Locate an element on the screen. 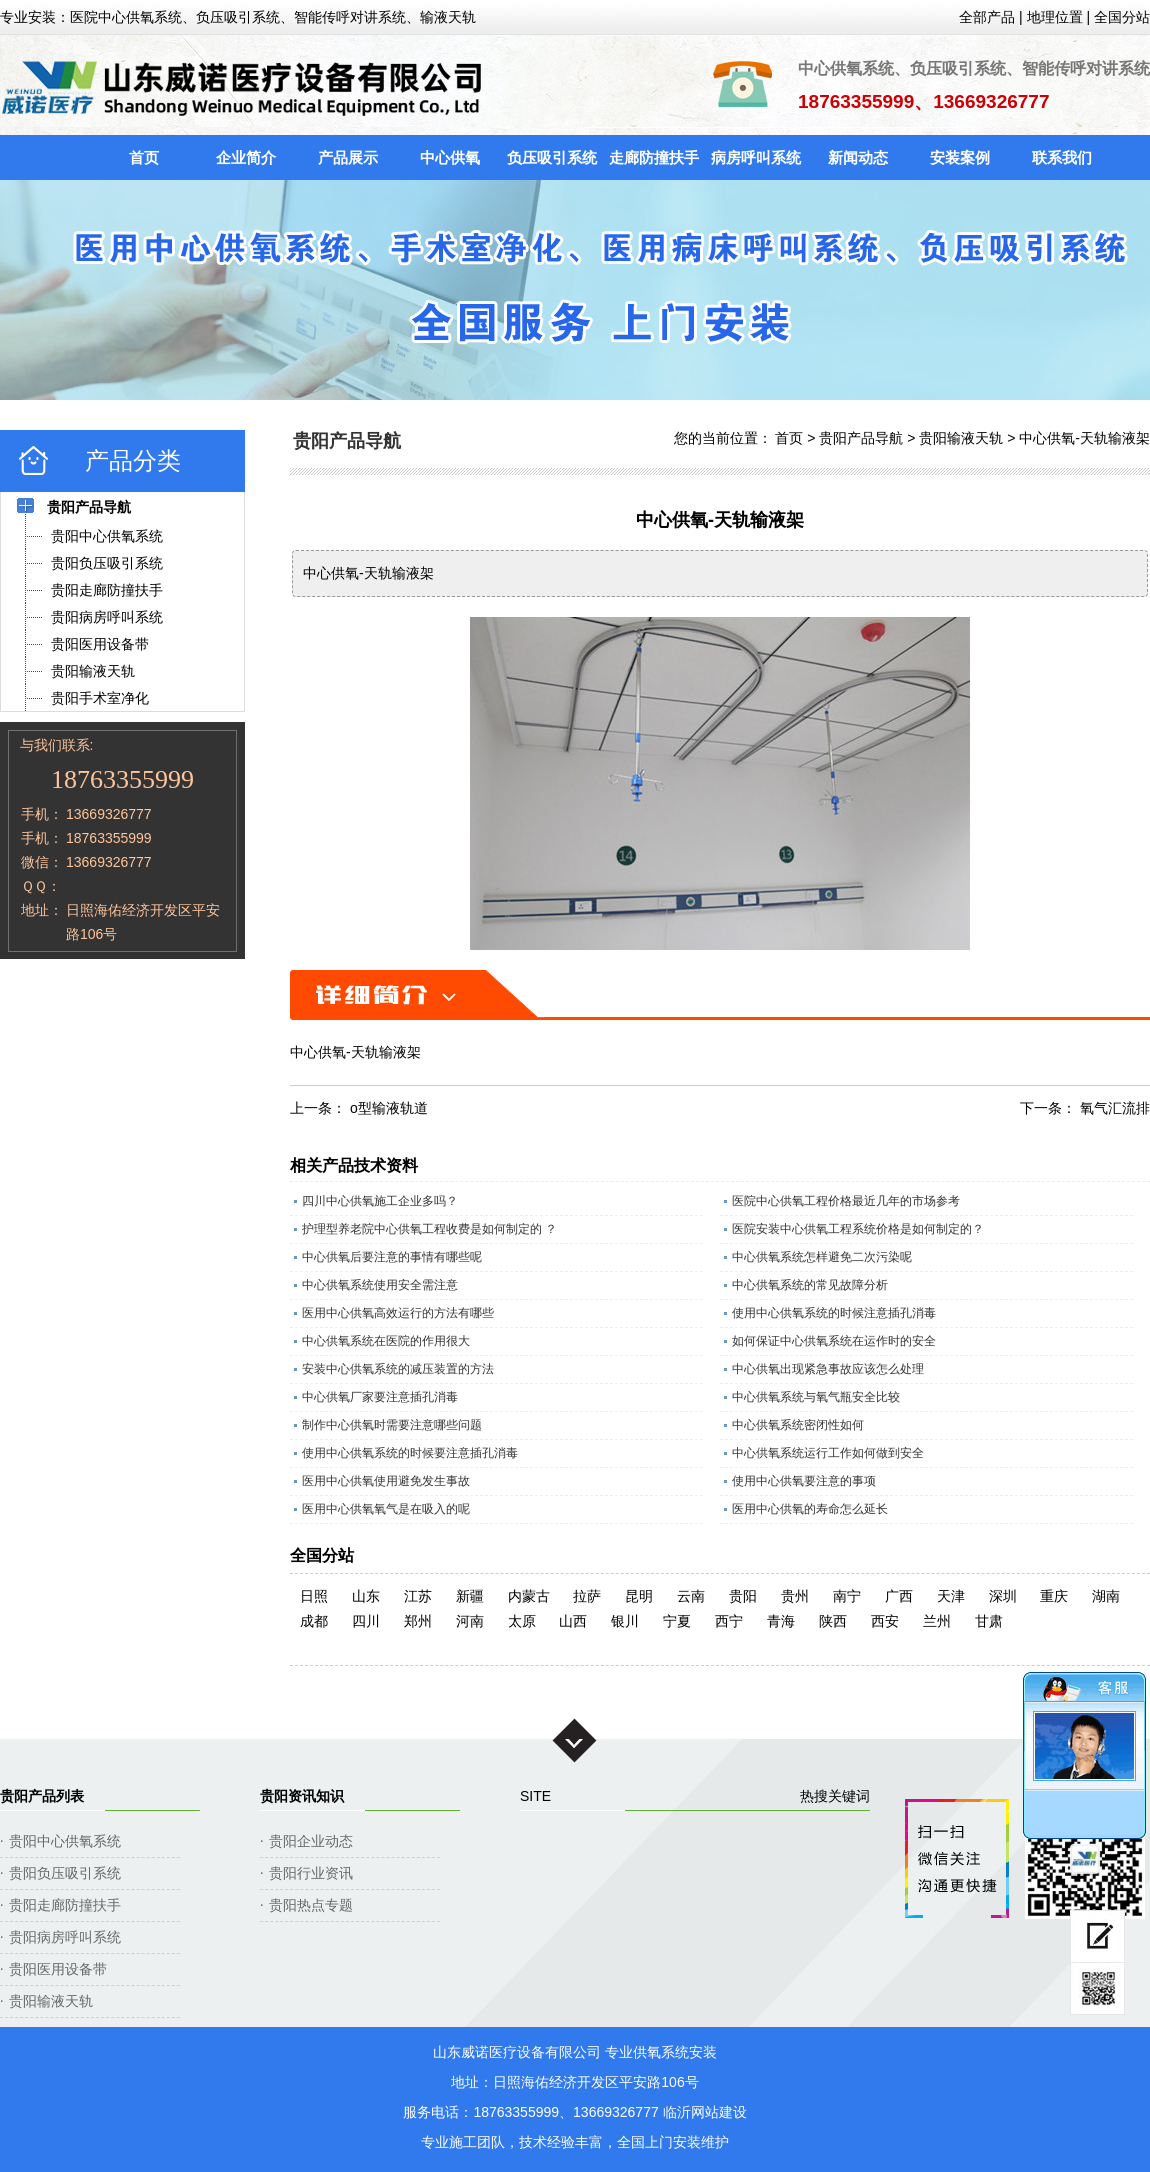 Image resolution: width=1150 pixels, height=2172 pixels. 使用中心供氧系统的时候要注意插孔消毒 is located at coordinates (410, 1453).